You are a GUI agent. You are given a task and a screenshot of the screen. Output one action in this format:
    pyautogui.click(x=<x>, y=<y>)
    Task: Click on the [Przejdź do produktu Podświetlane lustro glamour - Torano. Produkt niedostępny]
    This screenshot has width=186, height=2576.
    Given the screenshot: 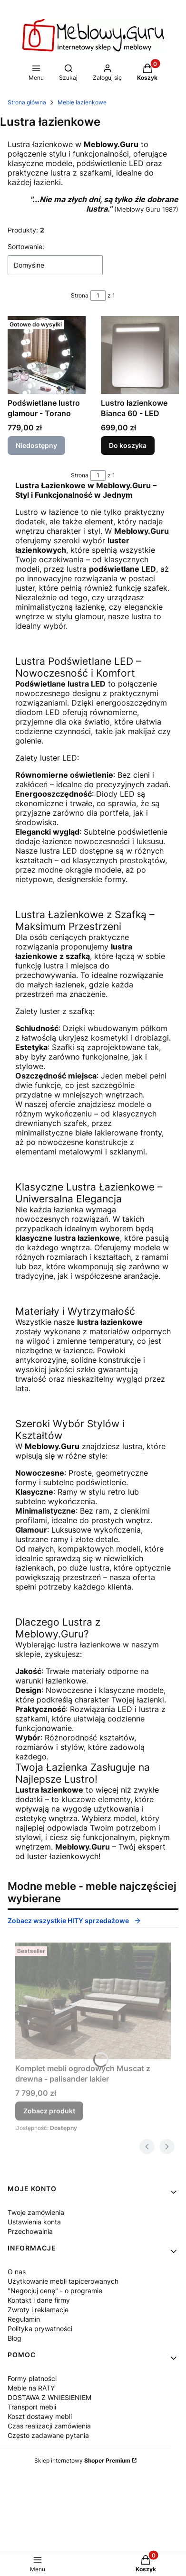 What is the action you would take?
    pyautogui.click(x=47, y=355)
    